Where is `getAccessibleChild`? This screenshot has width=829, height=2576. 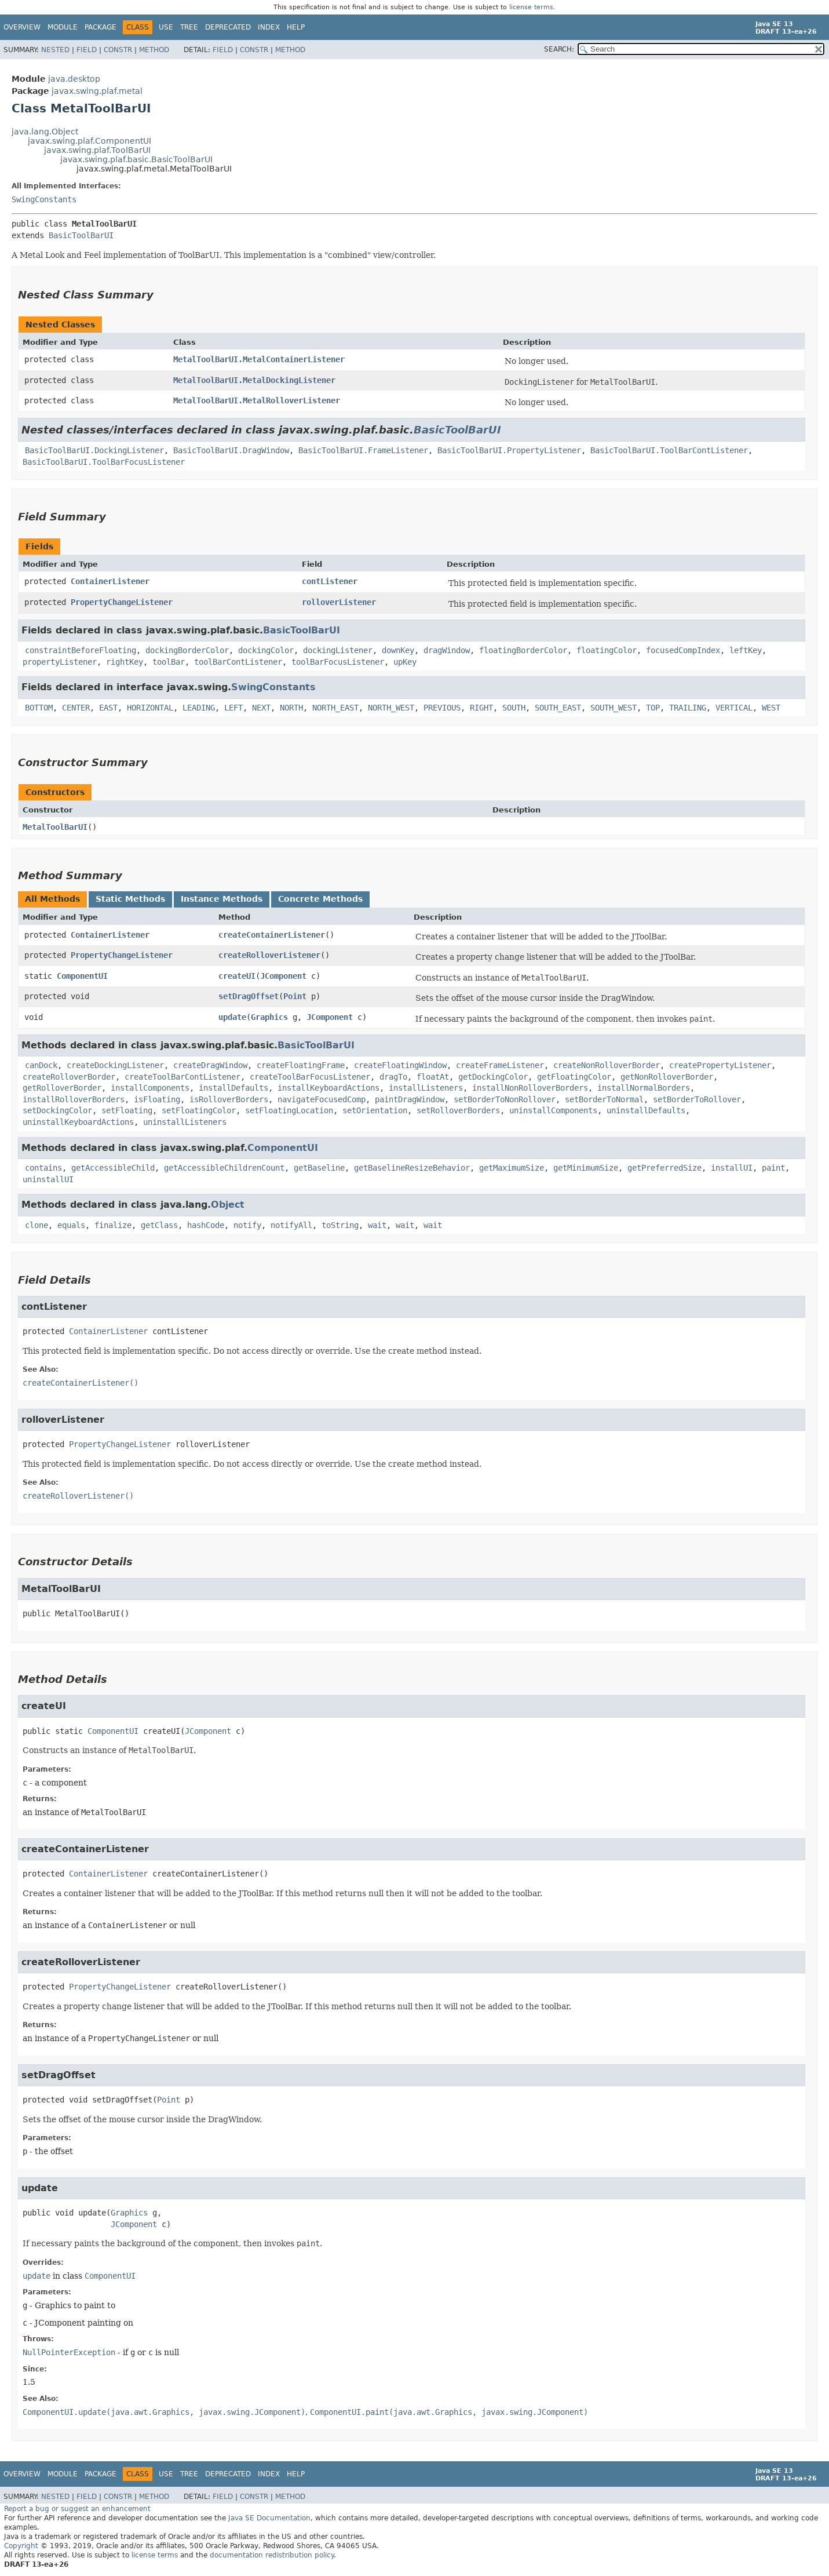
getAccessibleChild is located at coordinates (113, 1167).